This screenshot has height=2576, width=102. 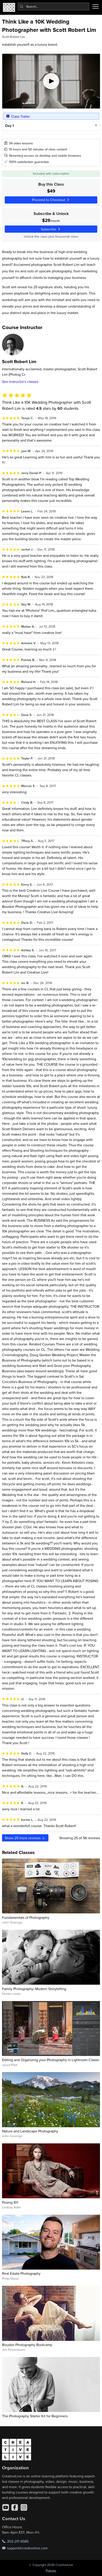 I want to click on [Toggle menu], so click(x=95, y=6).